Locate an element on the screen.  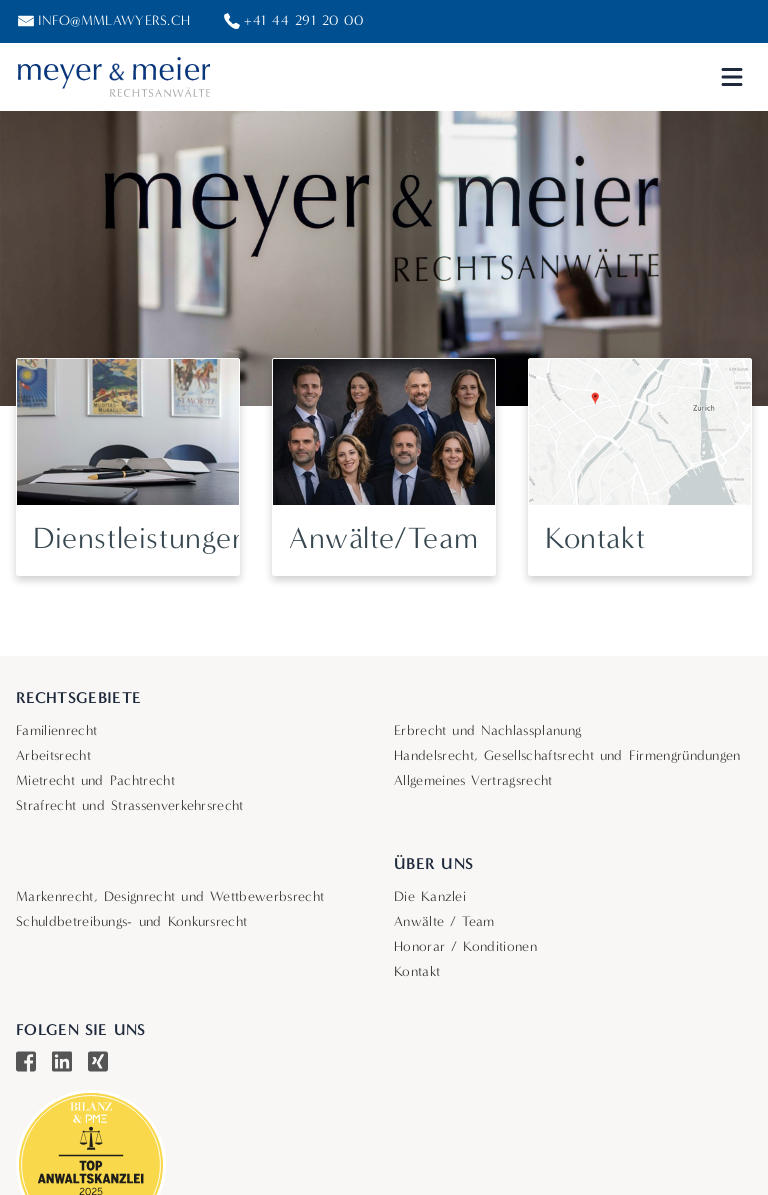
Kontakt is located at coordinates (595, 538).